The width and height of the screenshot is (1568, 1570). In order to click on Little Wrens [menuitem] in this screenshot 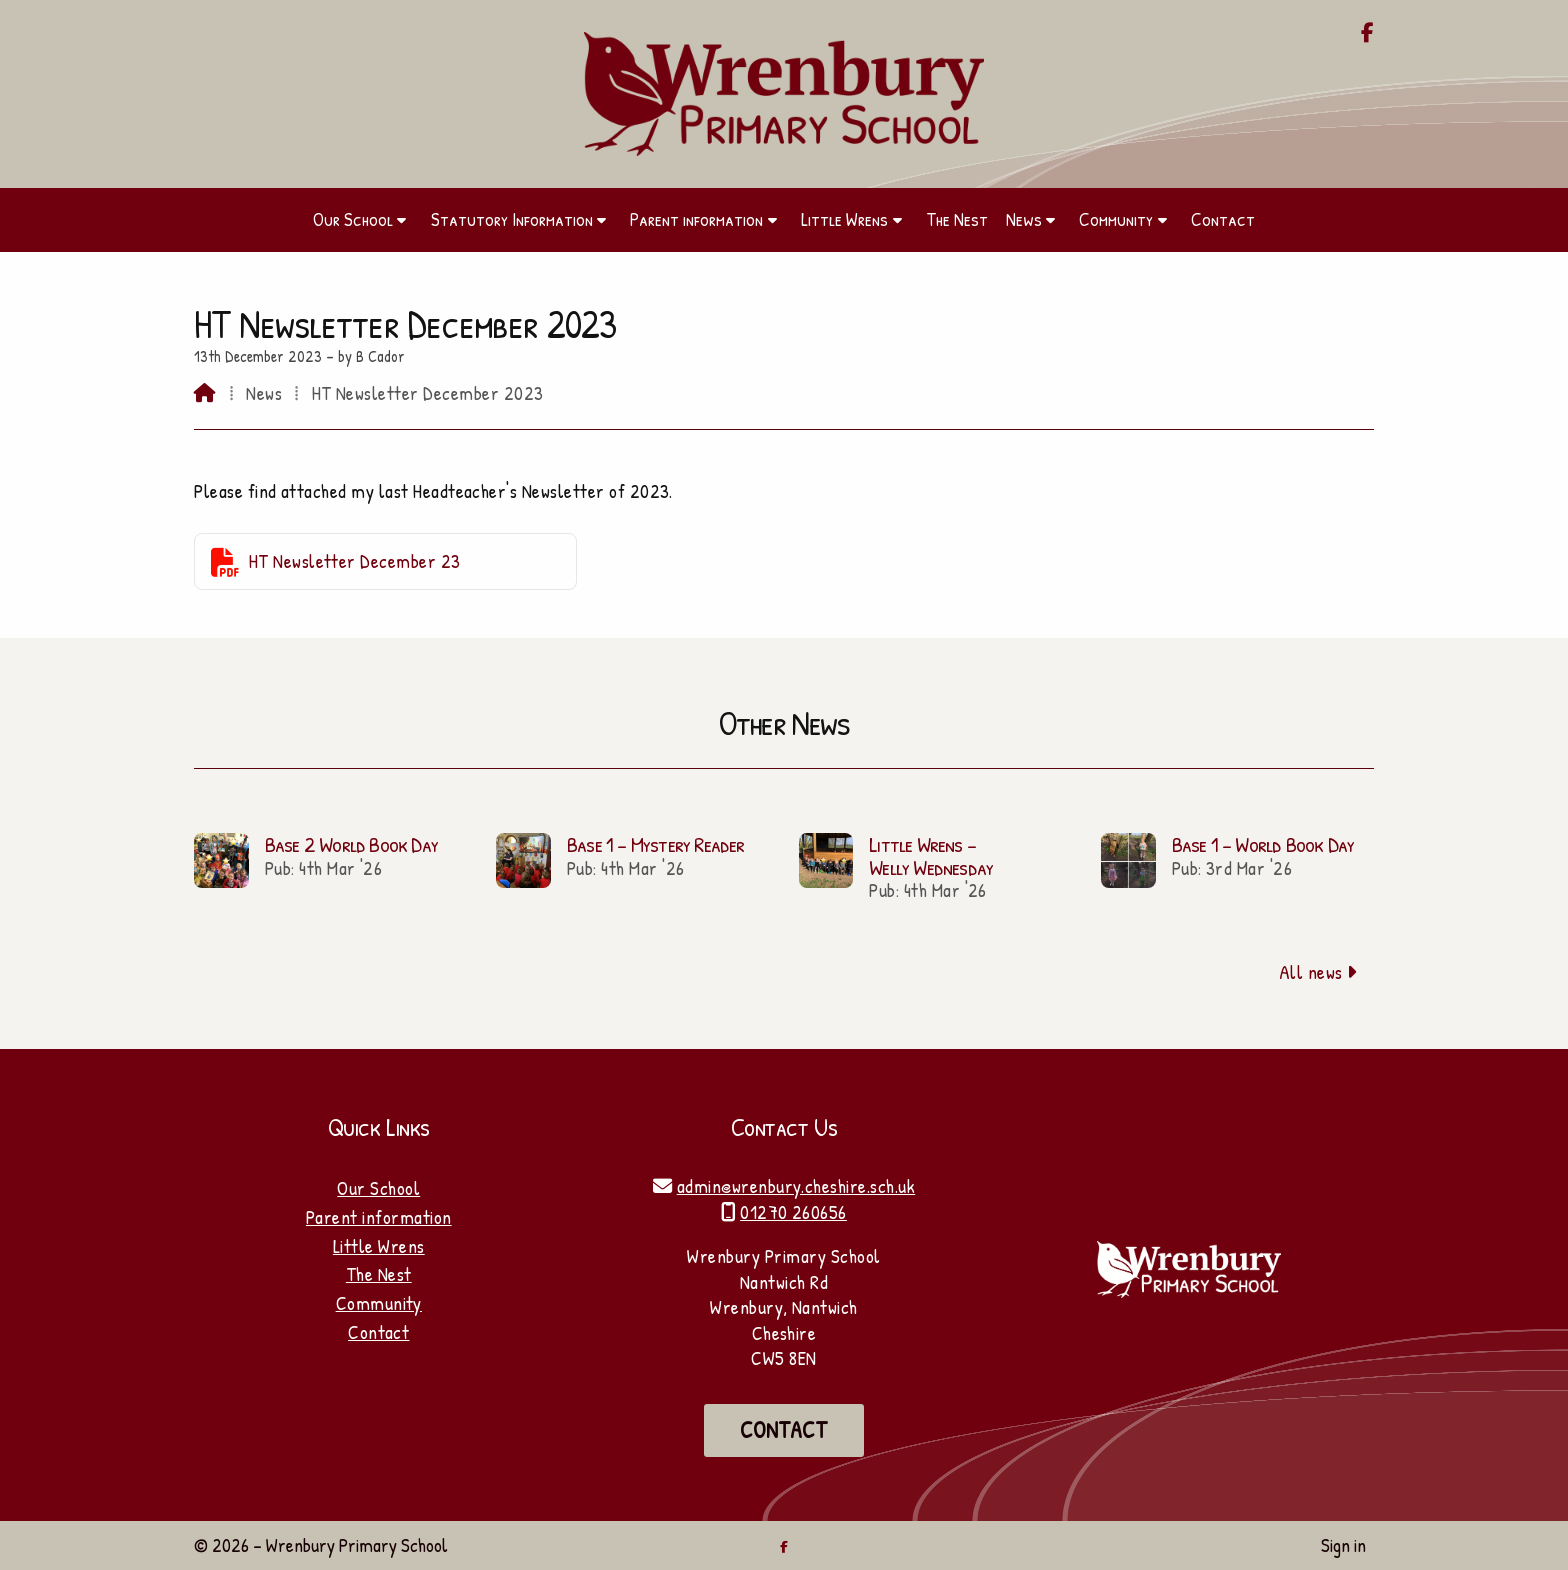, I will do `click(844, 219)`.